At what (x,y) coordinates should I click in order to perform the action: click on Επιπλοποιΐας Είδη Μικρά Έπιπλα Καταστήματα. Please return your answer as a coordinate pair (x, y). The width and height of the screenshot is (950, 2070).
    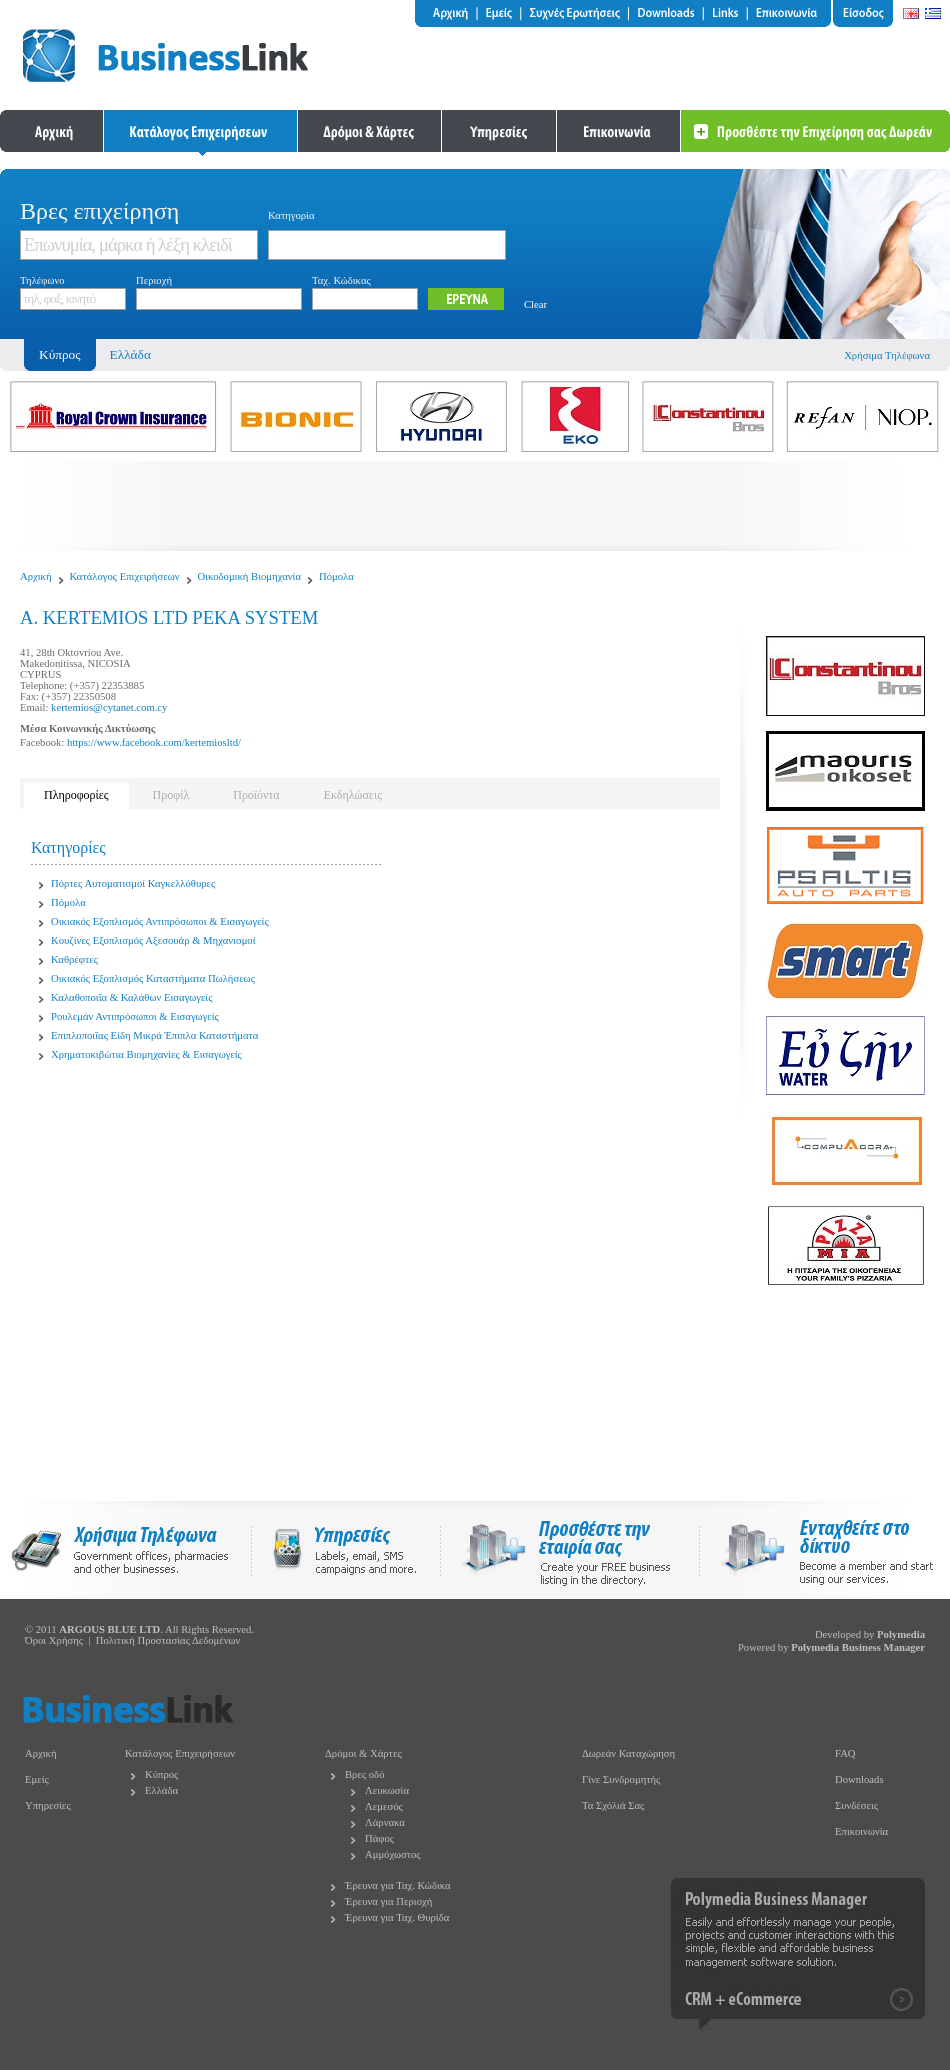
    Looking at the image, I should click on (154, 1035).